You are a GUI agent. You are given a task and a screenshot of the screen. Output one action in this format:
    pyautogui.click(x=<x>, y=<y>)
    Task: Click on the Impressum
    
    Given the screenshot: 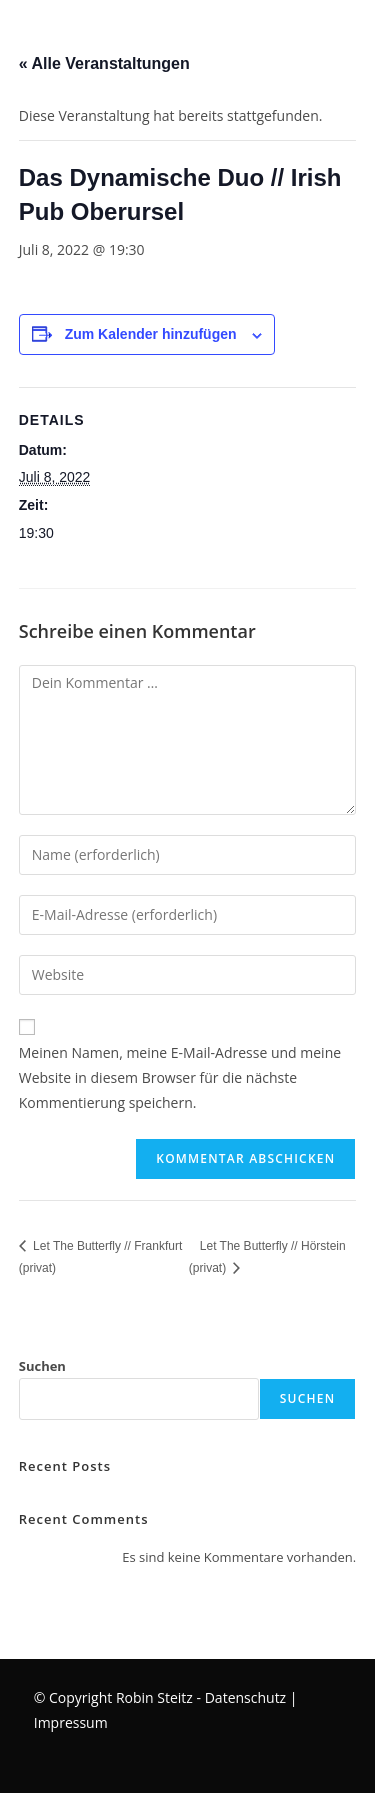 What is the action you would take?
    pyautogui.click(x=71, y=1722)
    